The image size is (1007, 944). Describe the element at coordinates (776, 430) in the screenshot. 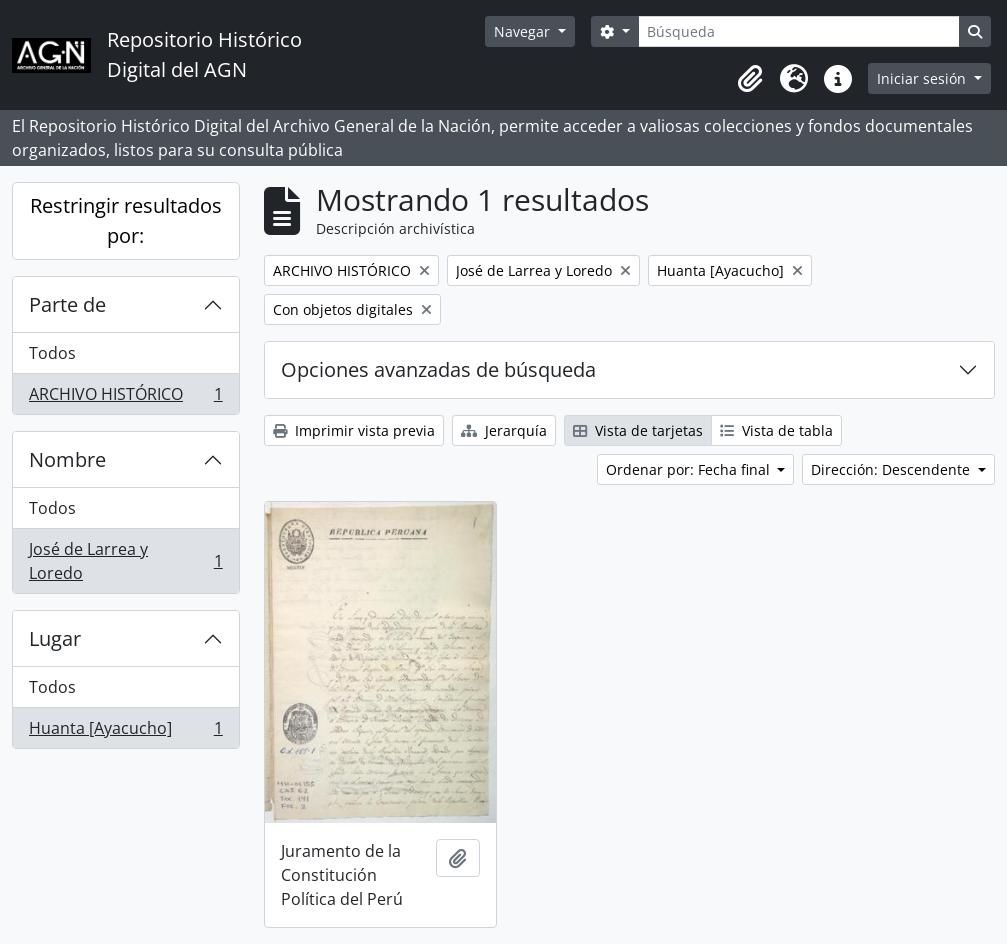

I see `Vista de tabla` at that location.